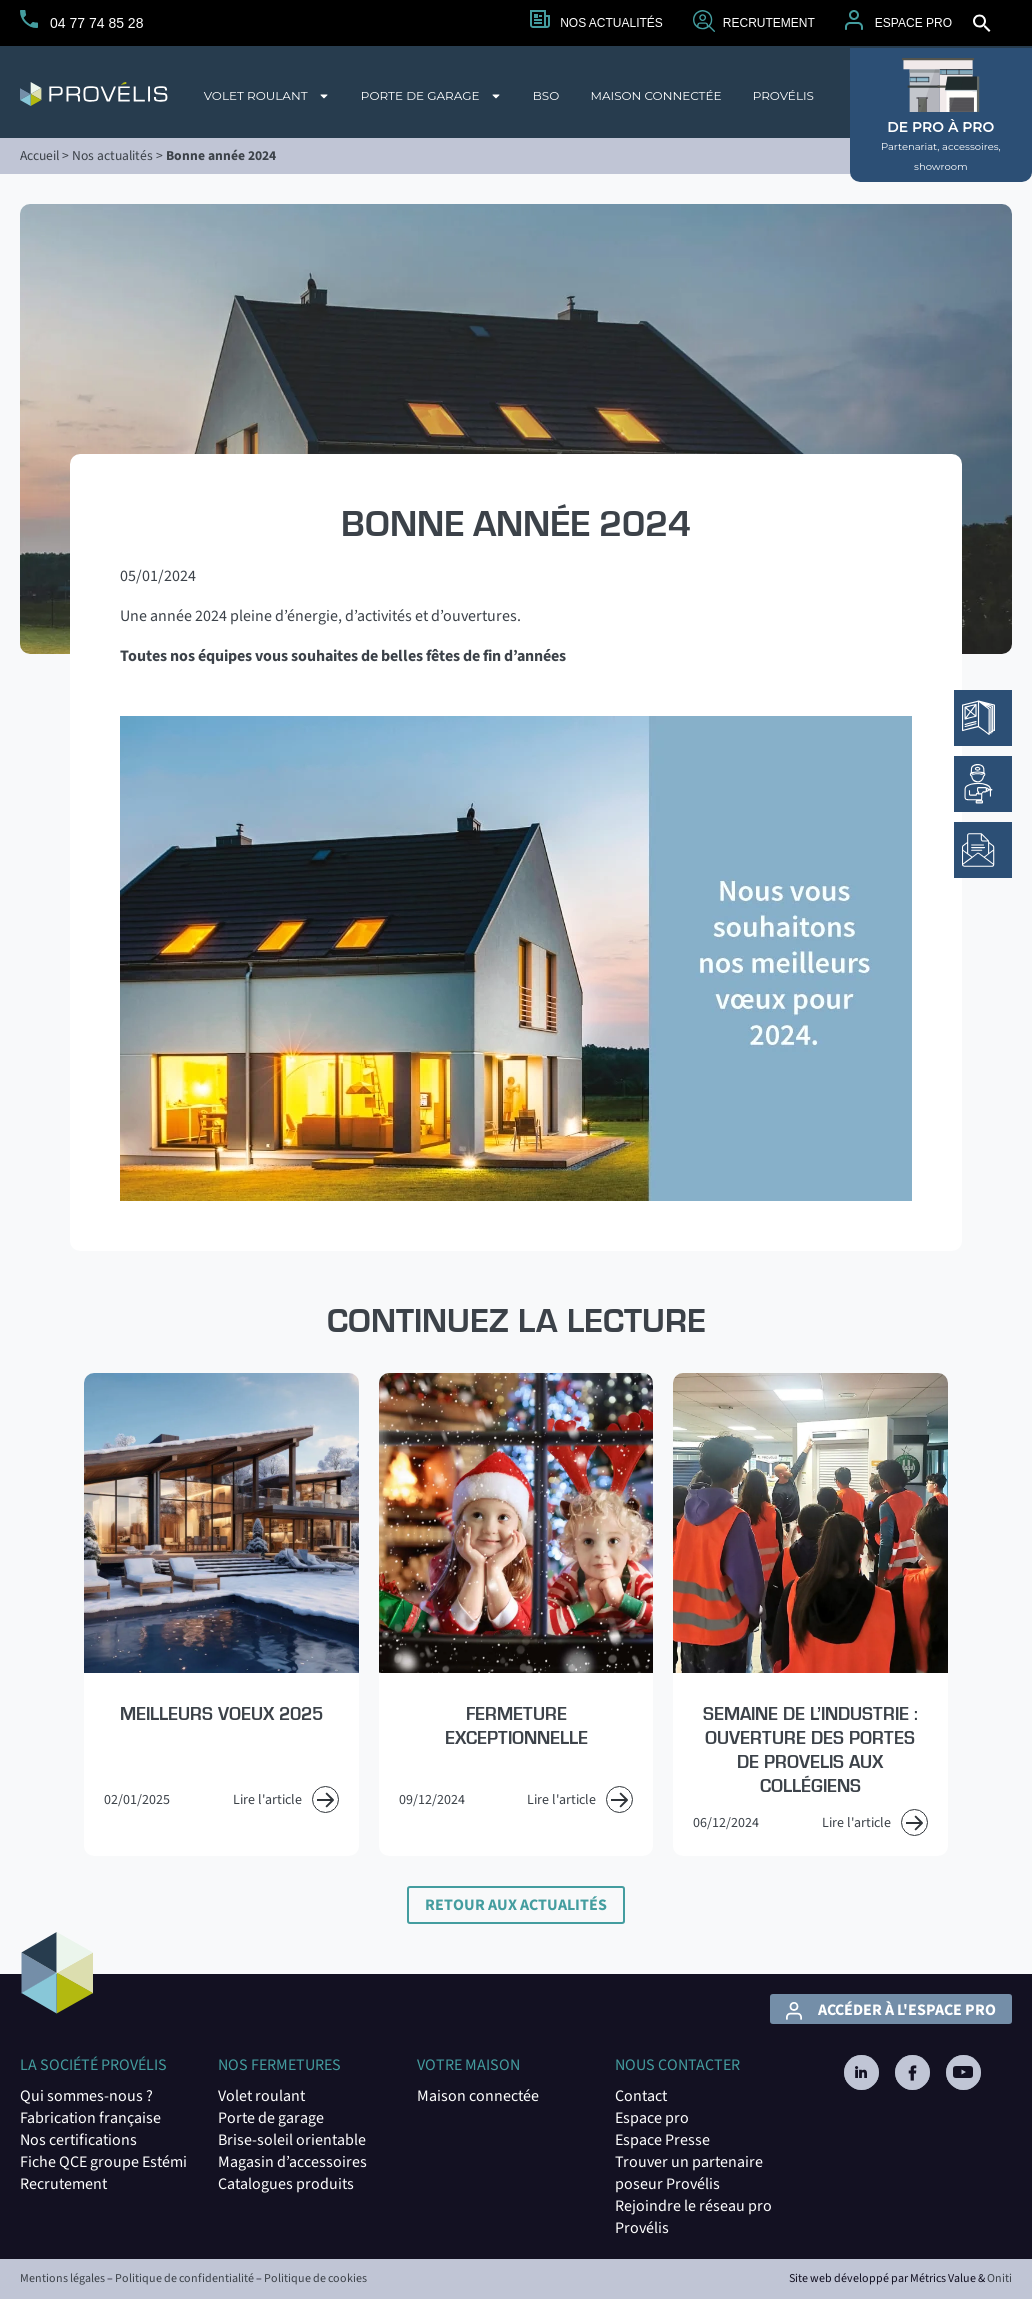  Describe the element at coordinates (292, 2140) in the screenshot. I see `Brise-soleil orientable` at that location.